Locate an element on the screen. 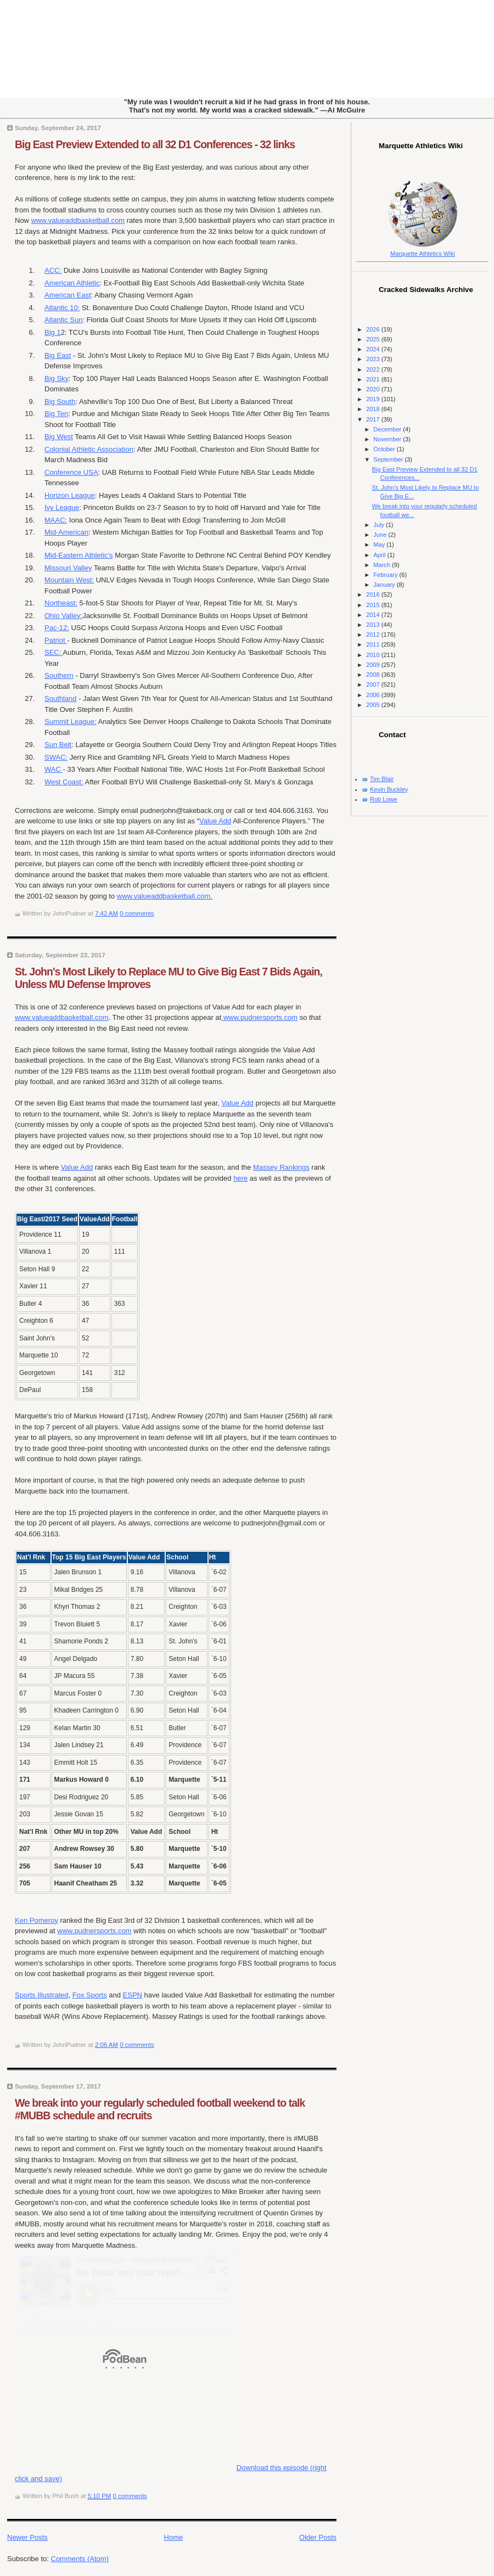  Southern is located at coordinates (59, 675).